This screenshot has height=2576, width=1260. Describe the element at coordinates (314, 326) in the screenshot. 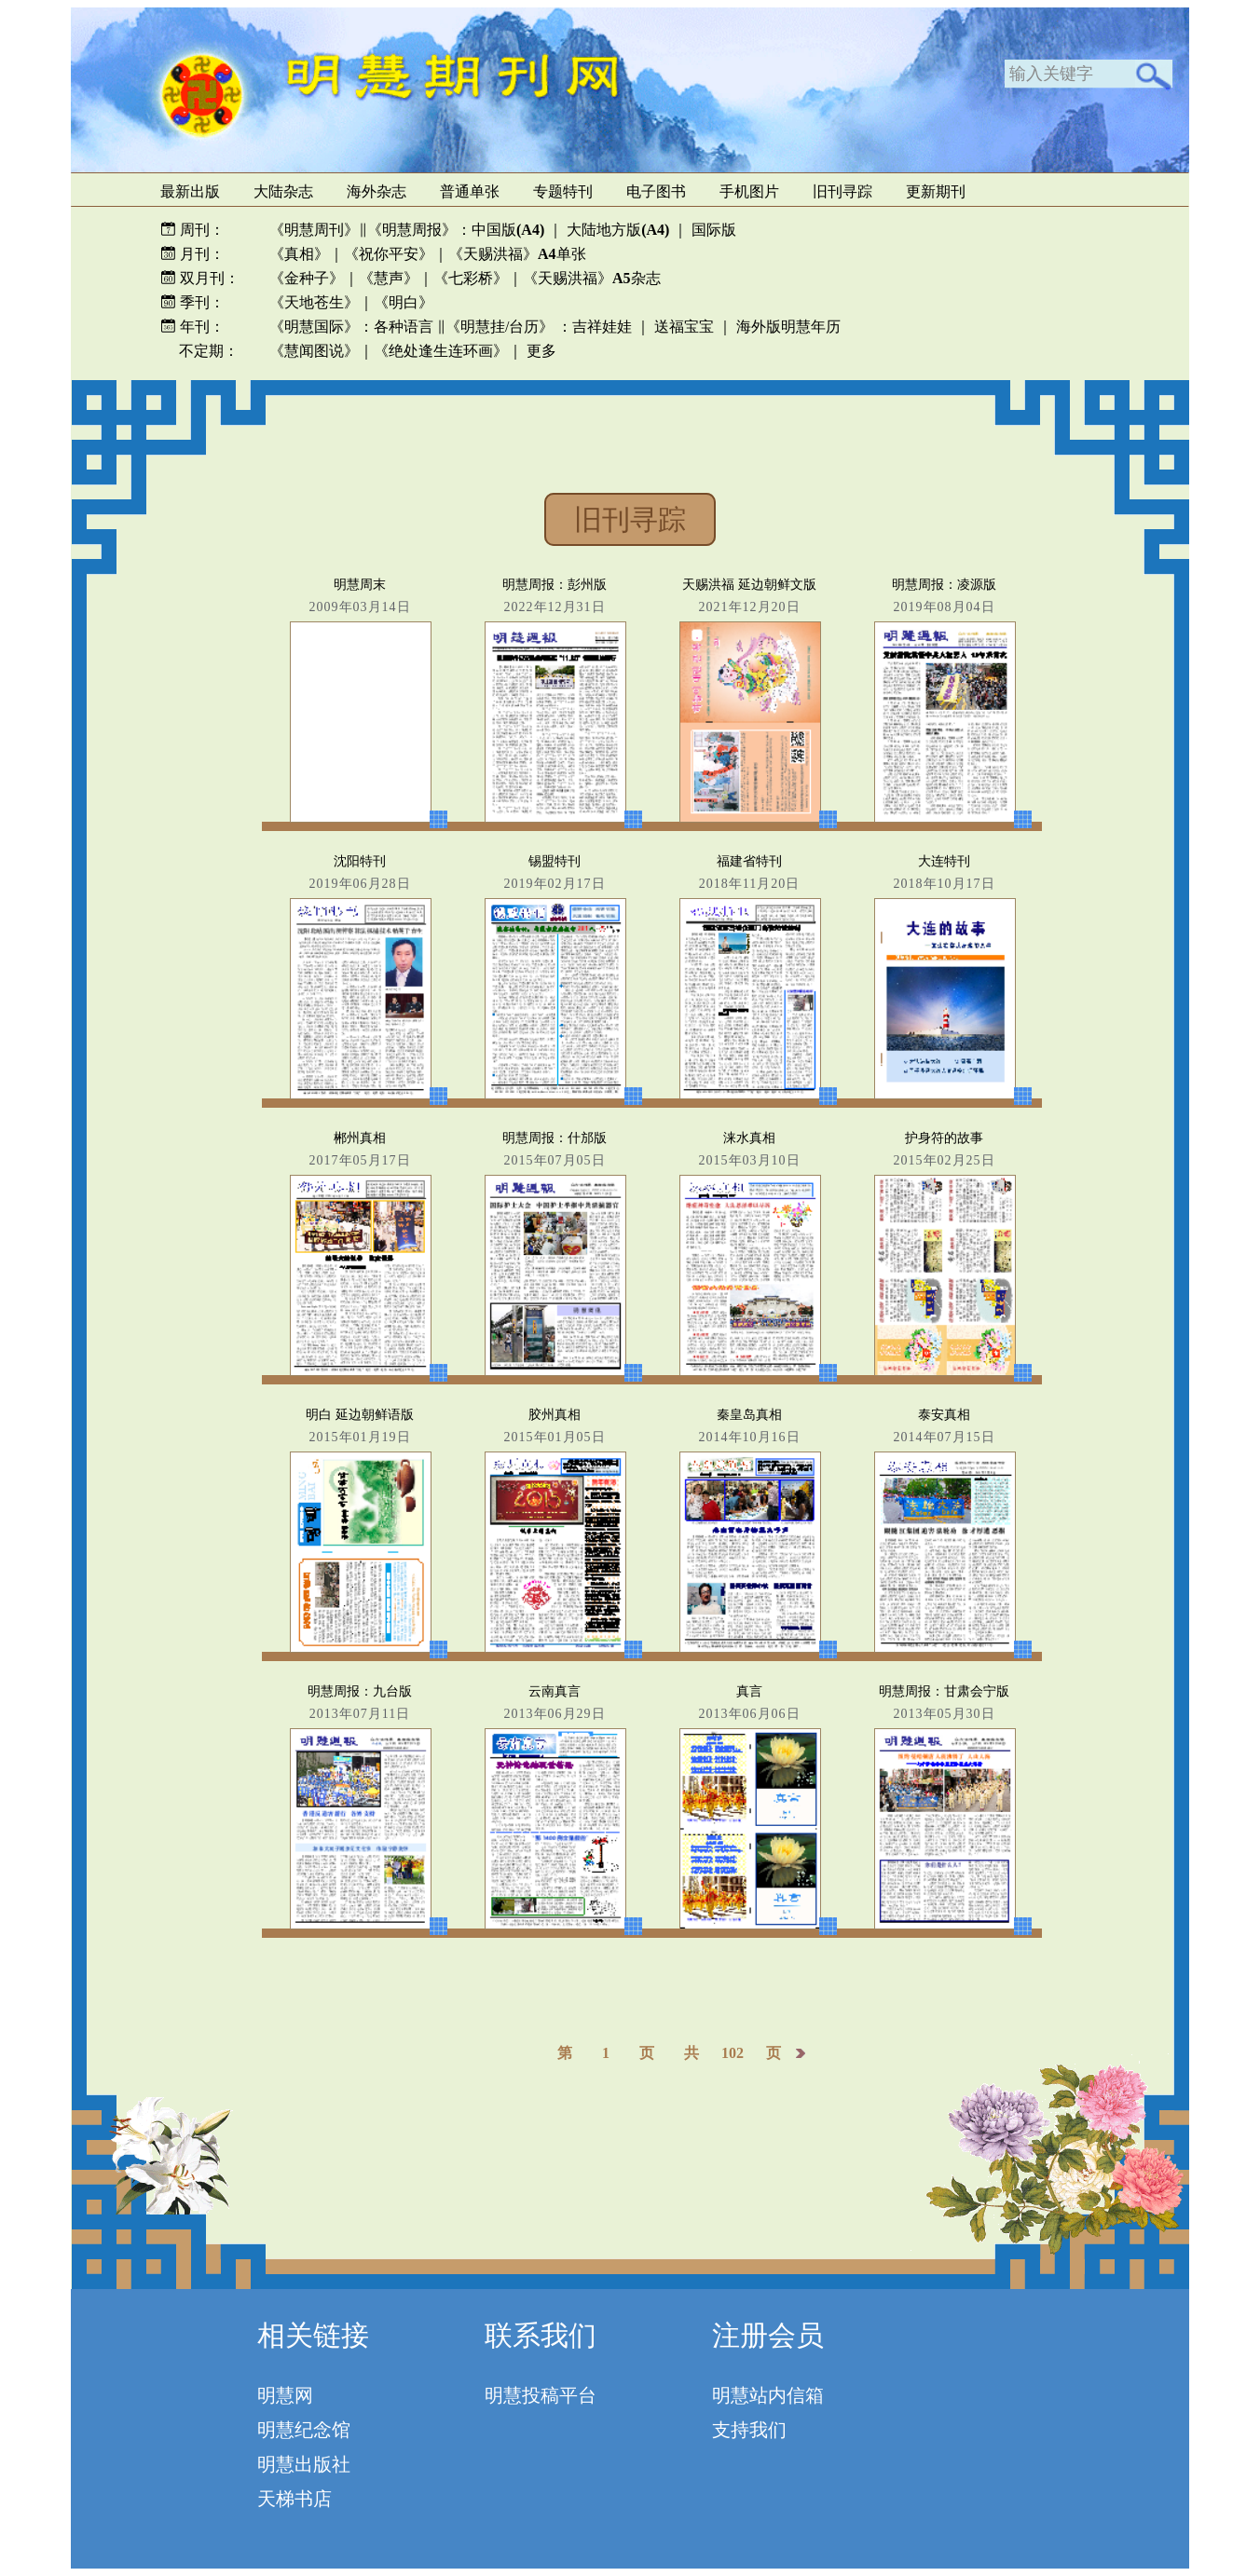

I see `《明慧国际》` at that location.